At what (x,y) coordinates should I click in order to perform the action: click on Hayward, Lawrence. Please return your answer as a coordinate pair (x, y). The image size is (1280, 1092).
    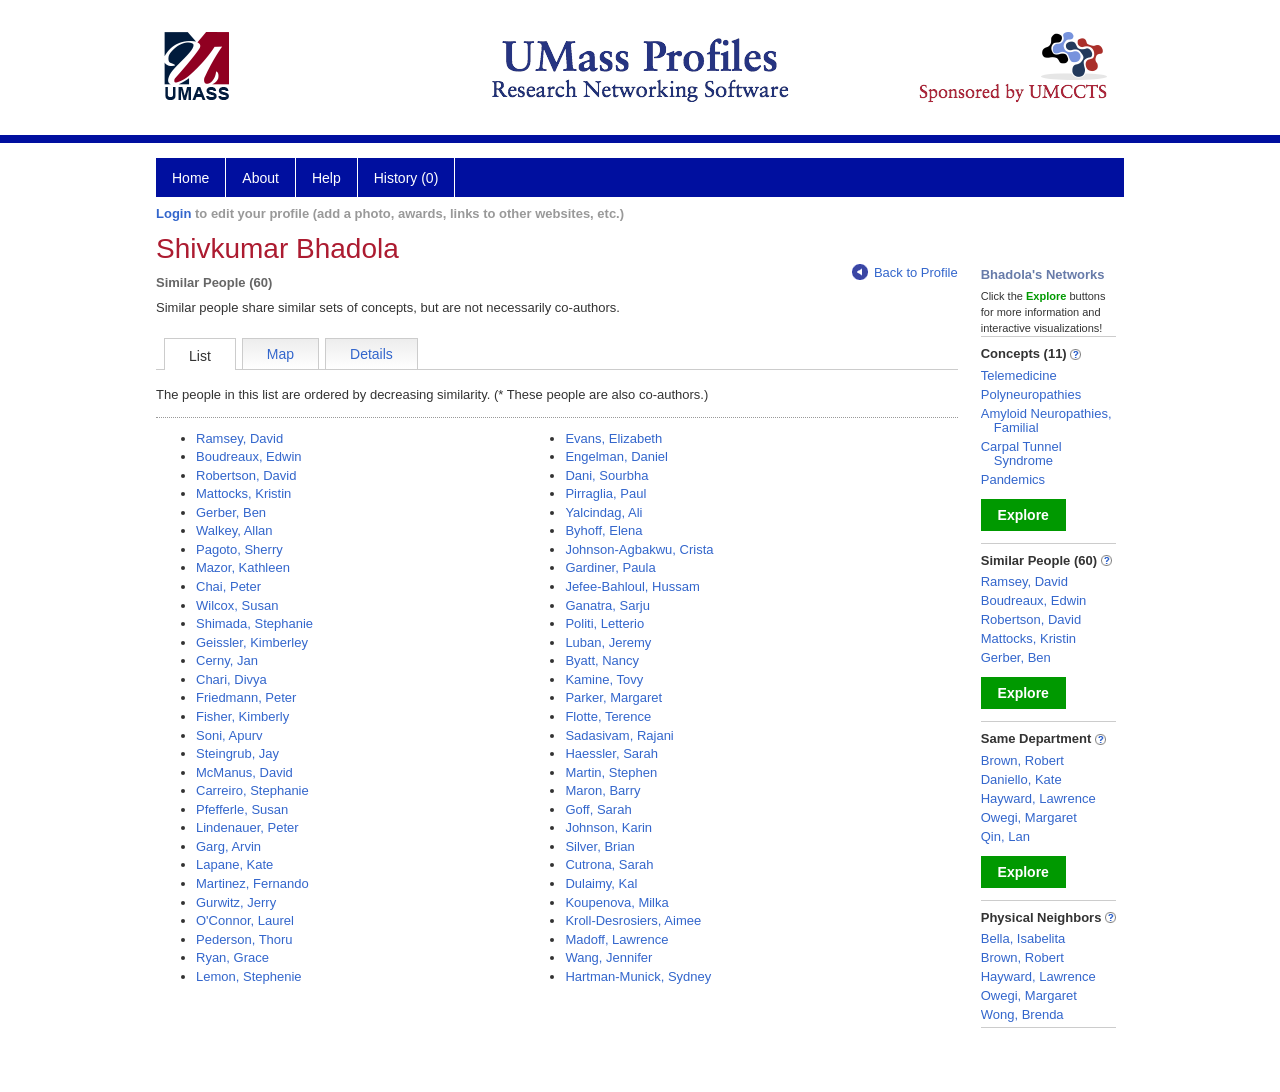
    Looking at the image, I should click on (1038, 798).